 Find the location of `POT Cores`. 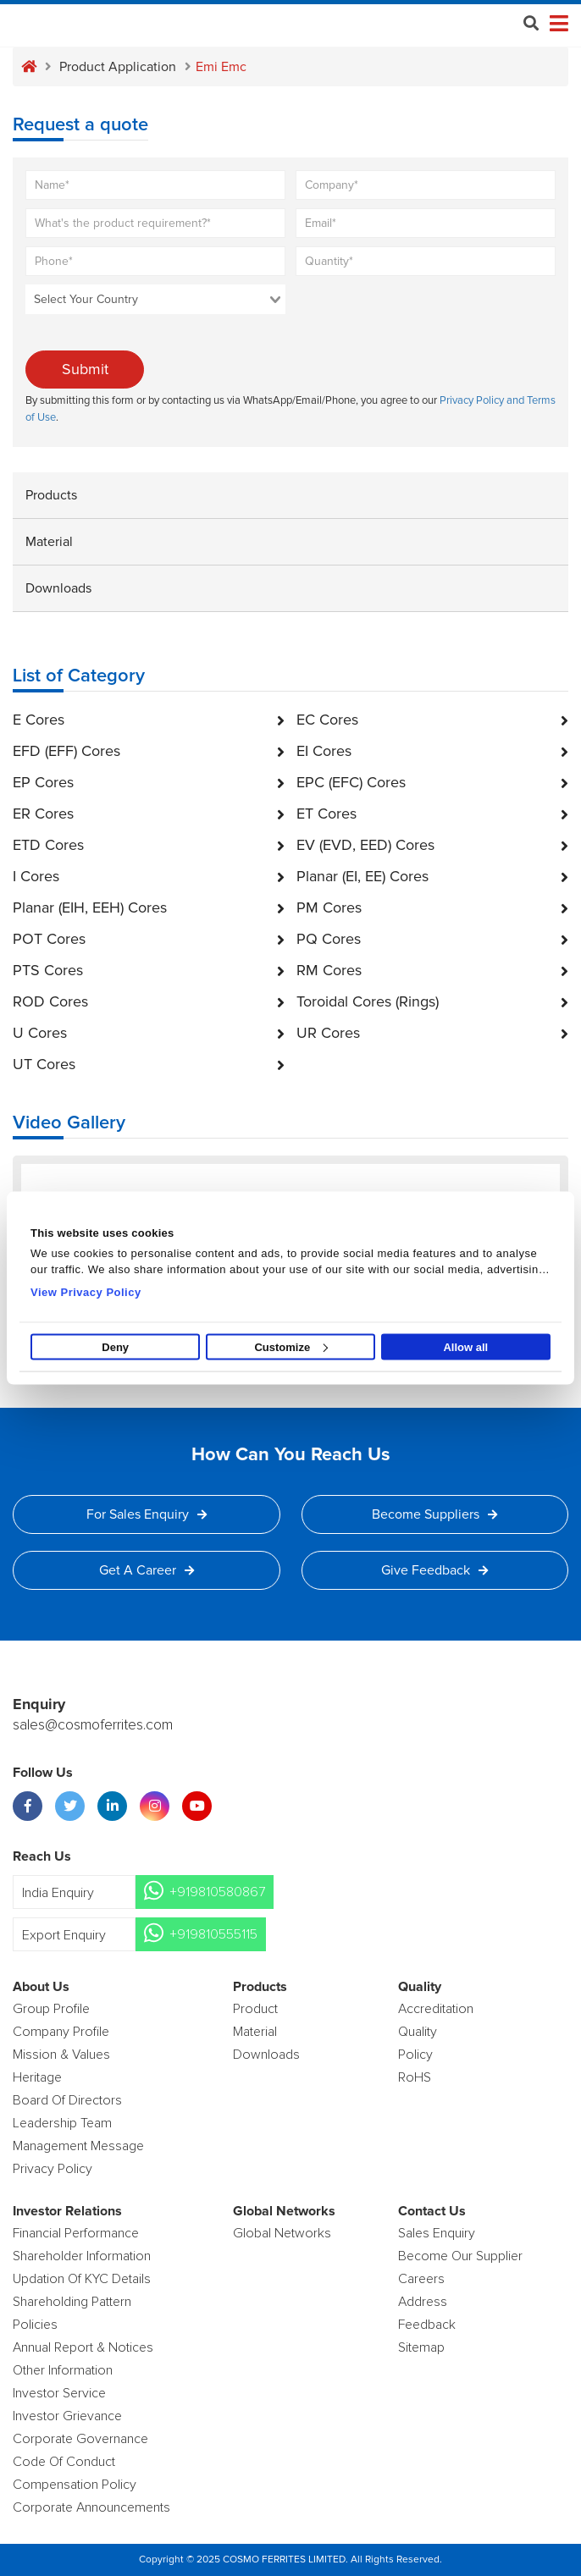

POT Cores is located at coordinates (149, 938).